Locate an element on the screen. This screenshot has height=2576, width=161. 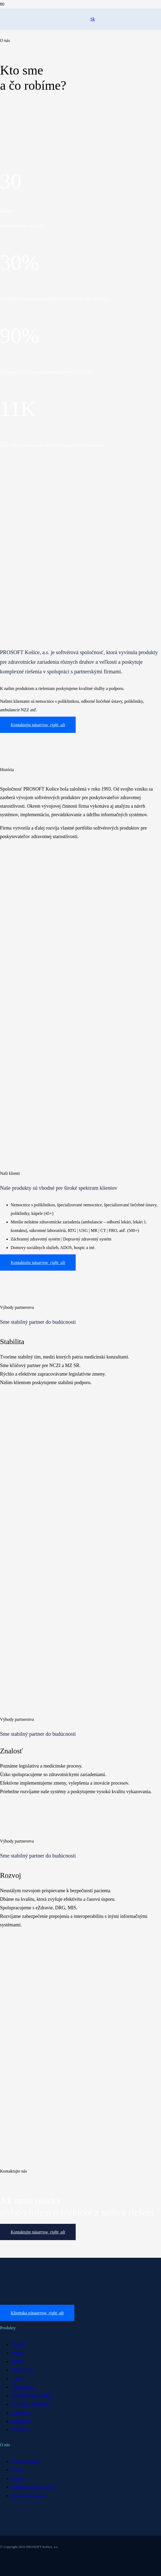
PROMAN is located at coordinates (20, 2430).